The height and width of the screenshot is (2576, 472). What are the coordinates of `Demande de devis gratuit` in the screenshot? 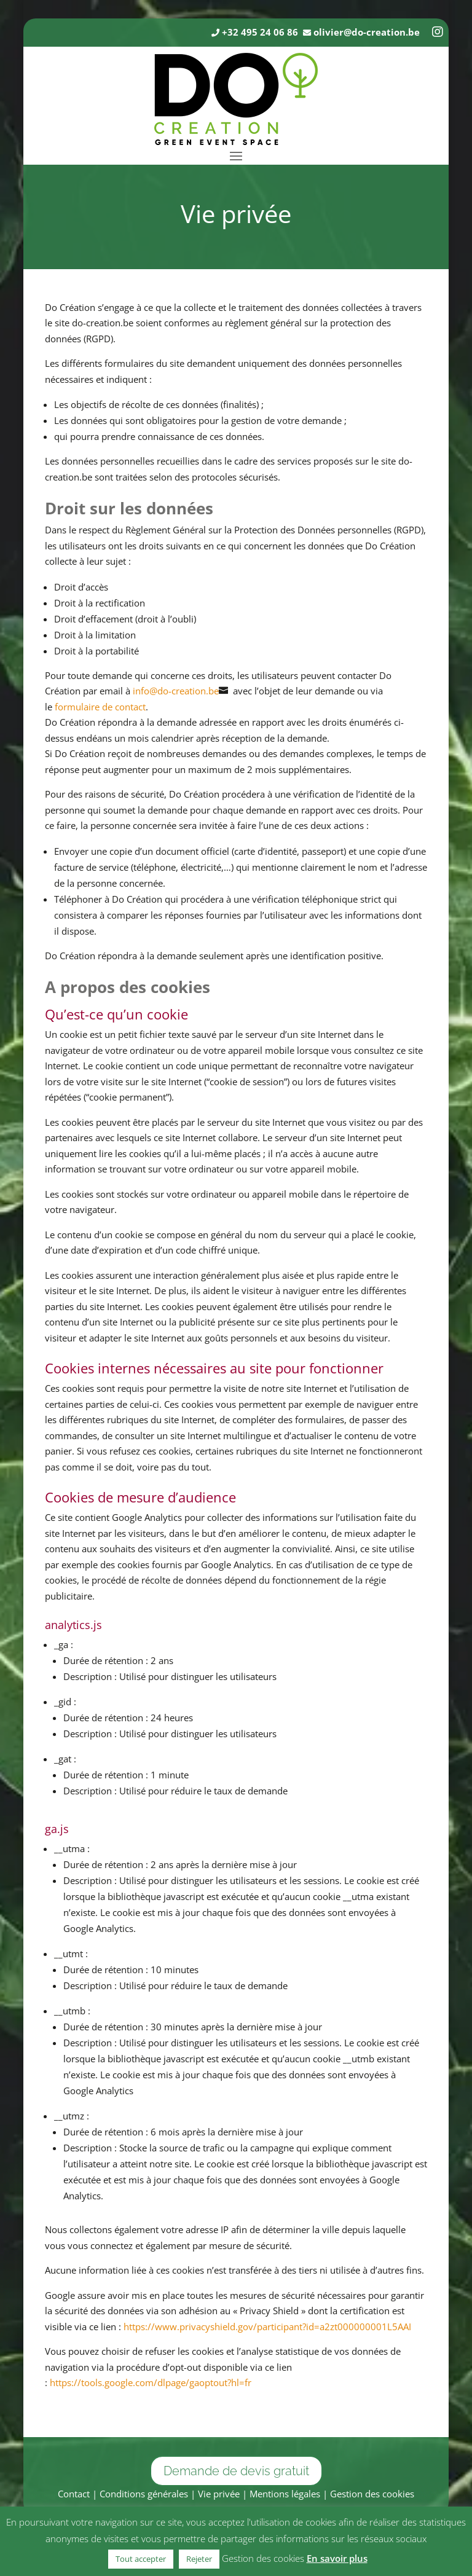 It's located at (236, 2471).